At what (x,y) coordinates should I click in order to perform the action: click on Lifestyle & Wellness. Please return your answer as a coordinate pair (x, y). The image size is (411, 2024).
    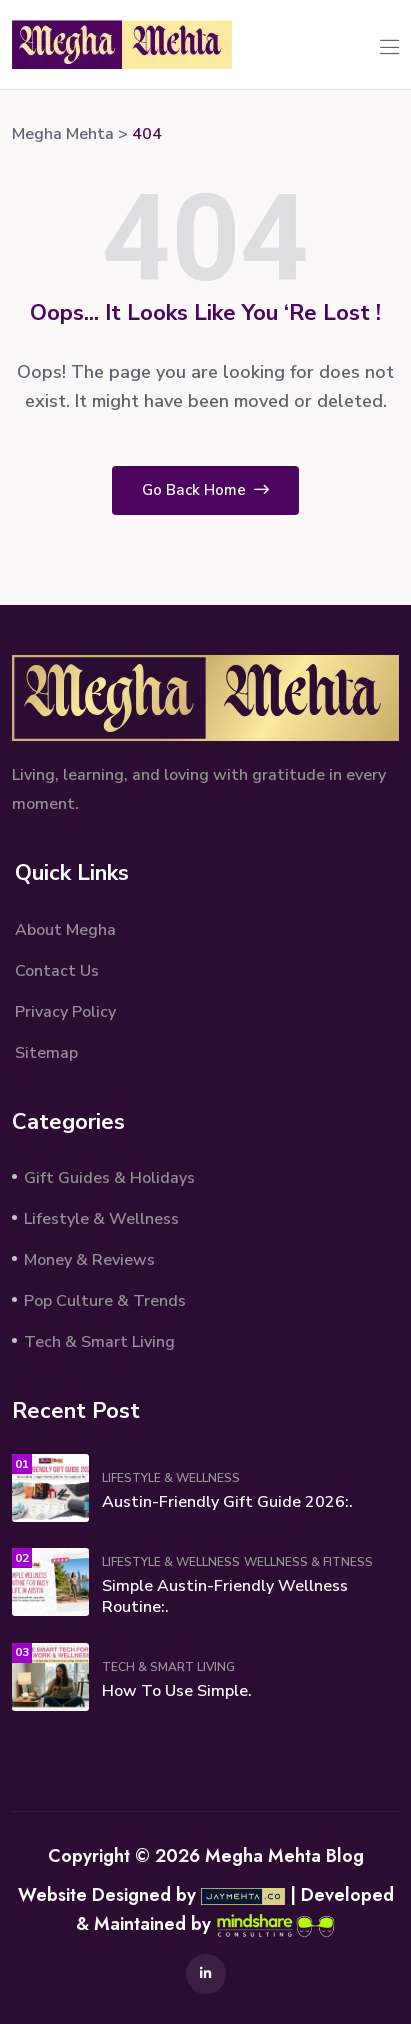
    Looking at the image, I should click on (101, 1219).